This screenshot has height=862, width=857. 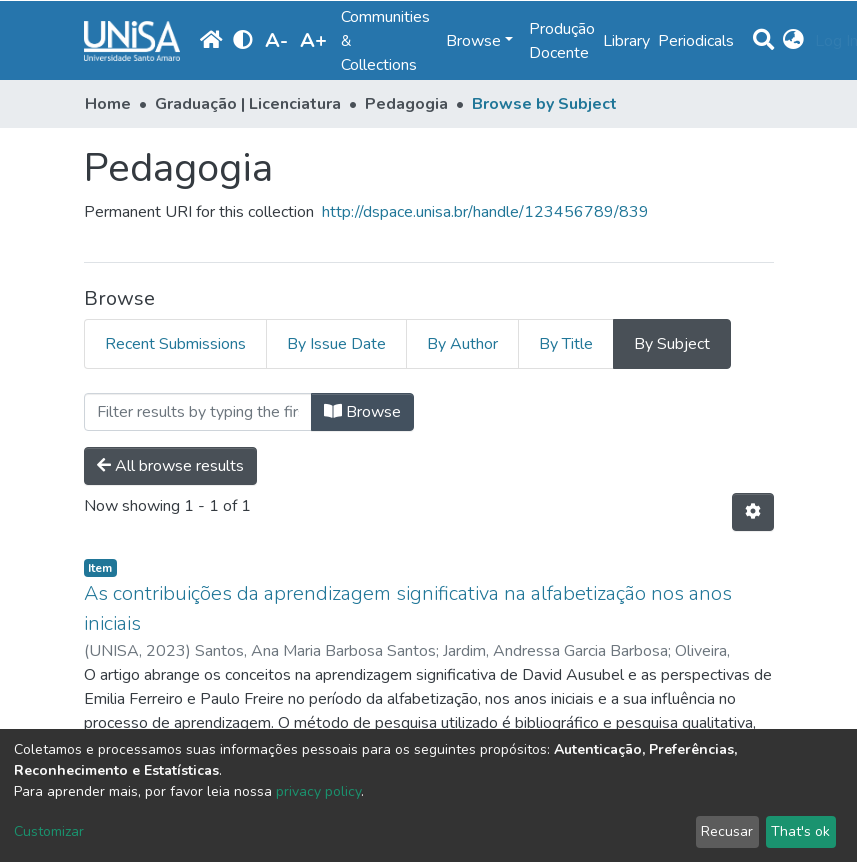 I want to click on Recusar, so click(x=727, y=831).